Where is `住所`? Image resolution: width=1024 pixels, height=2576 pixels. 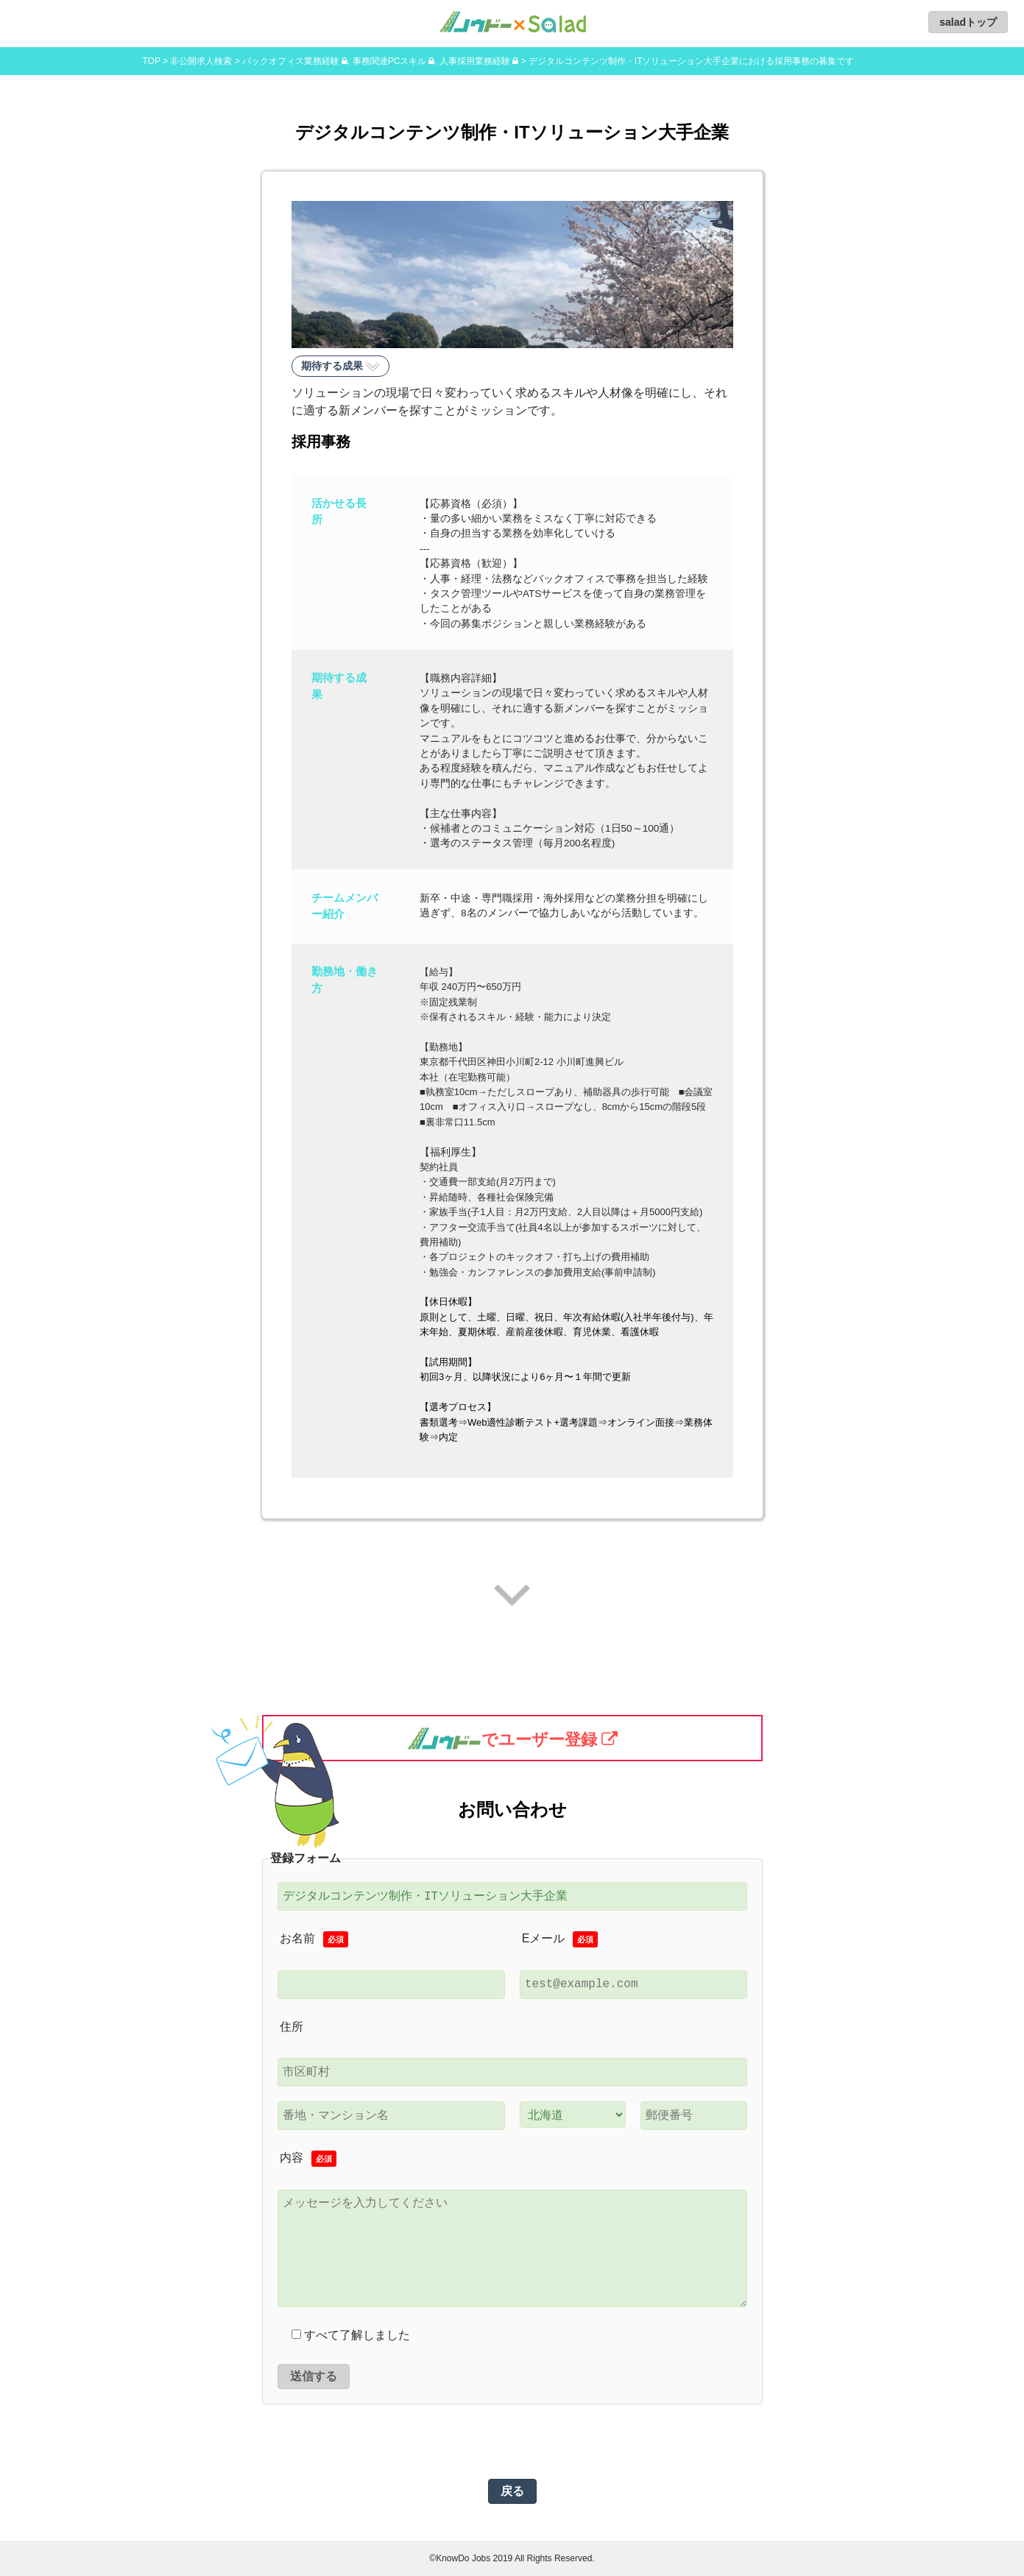 住所 is located at coordinates (291, 2026).